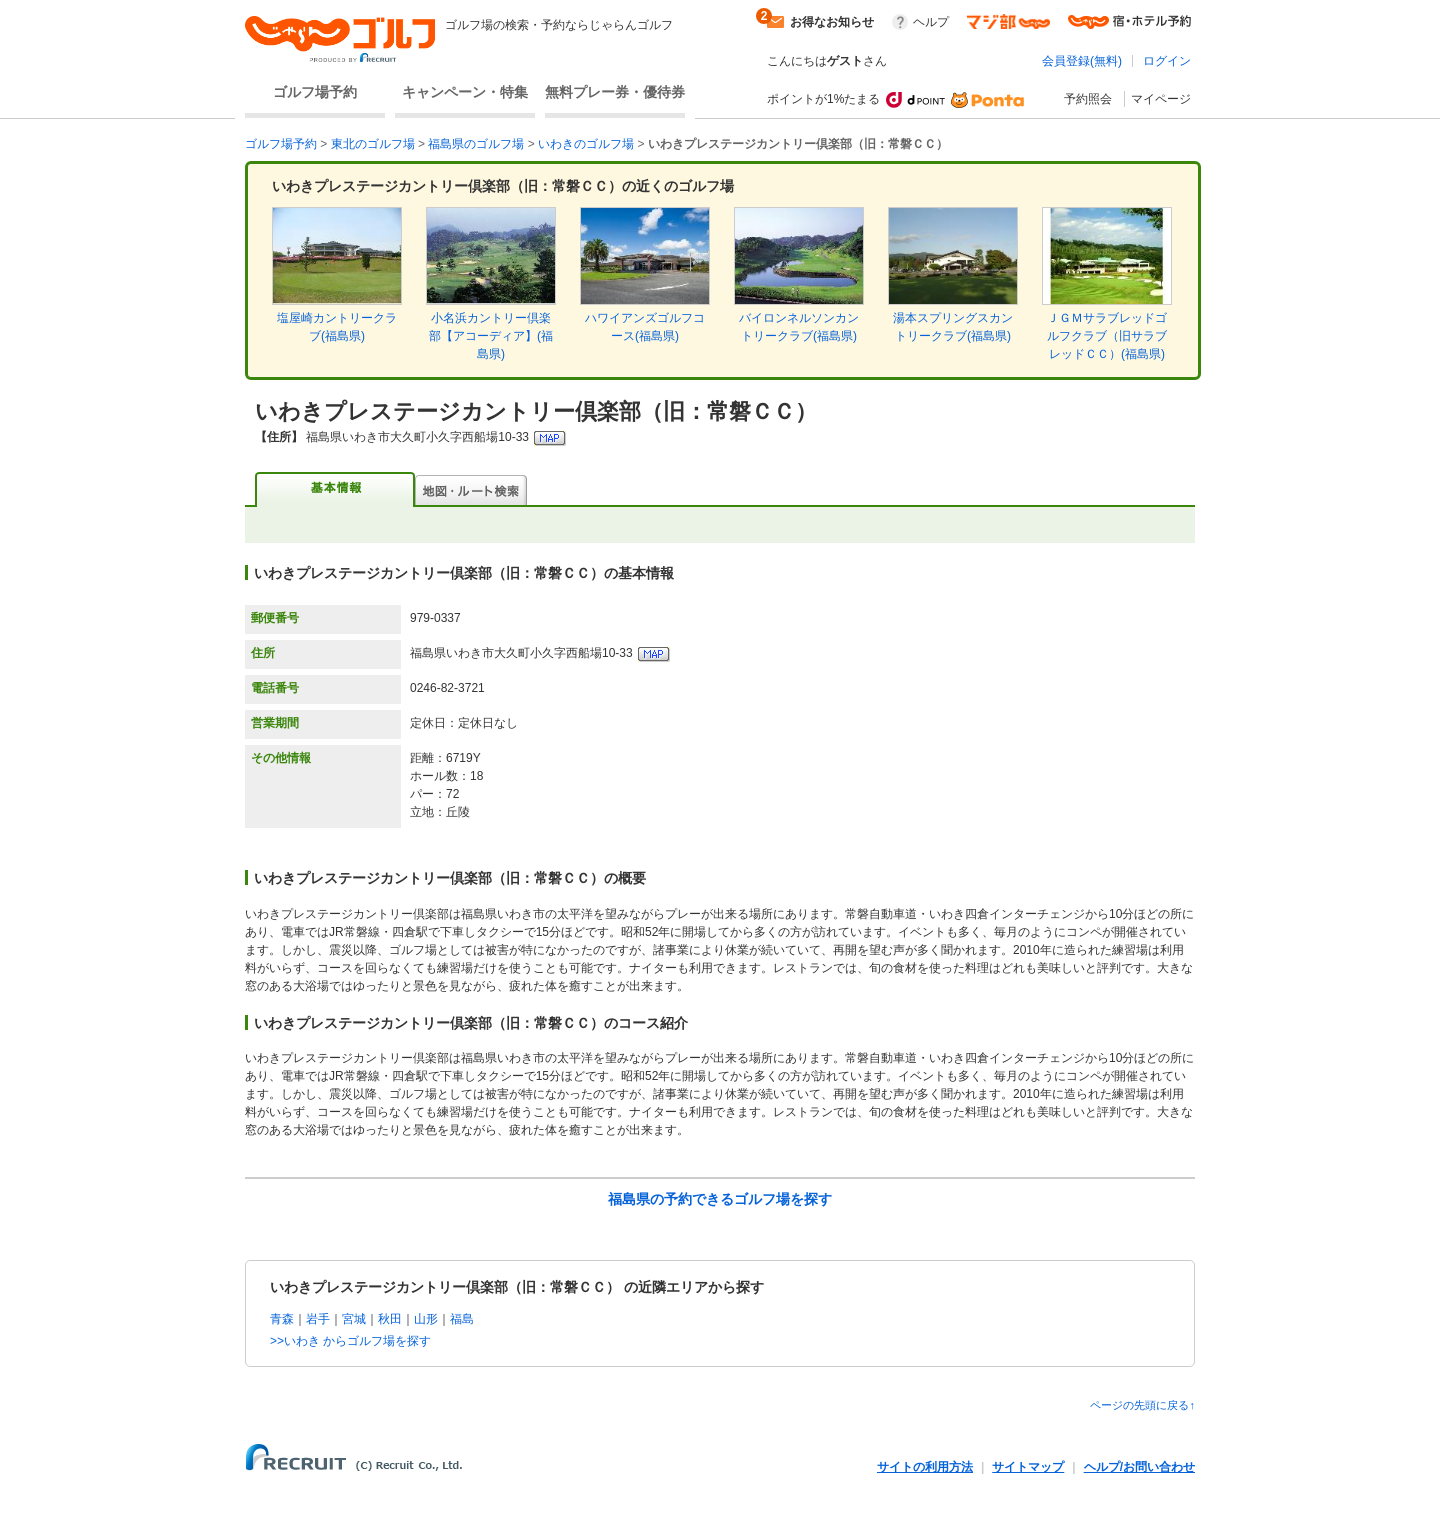 The height and width of the screenshot is (1518, 1440). I want to click on 小名浜カントリー倶楽部【アコーディア】(福島県), so click(491, 336).